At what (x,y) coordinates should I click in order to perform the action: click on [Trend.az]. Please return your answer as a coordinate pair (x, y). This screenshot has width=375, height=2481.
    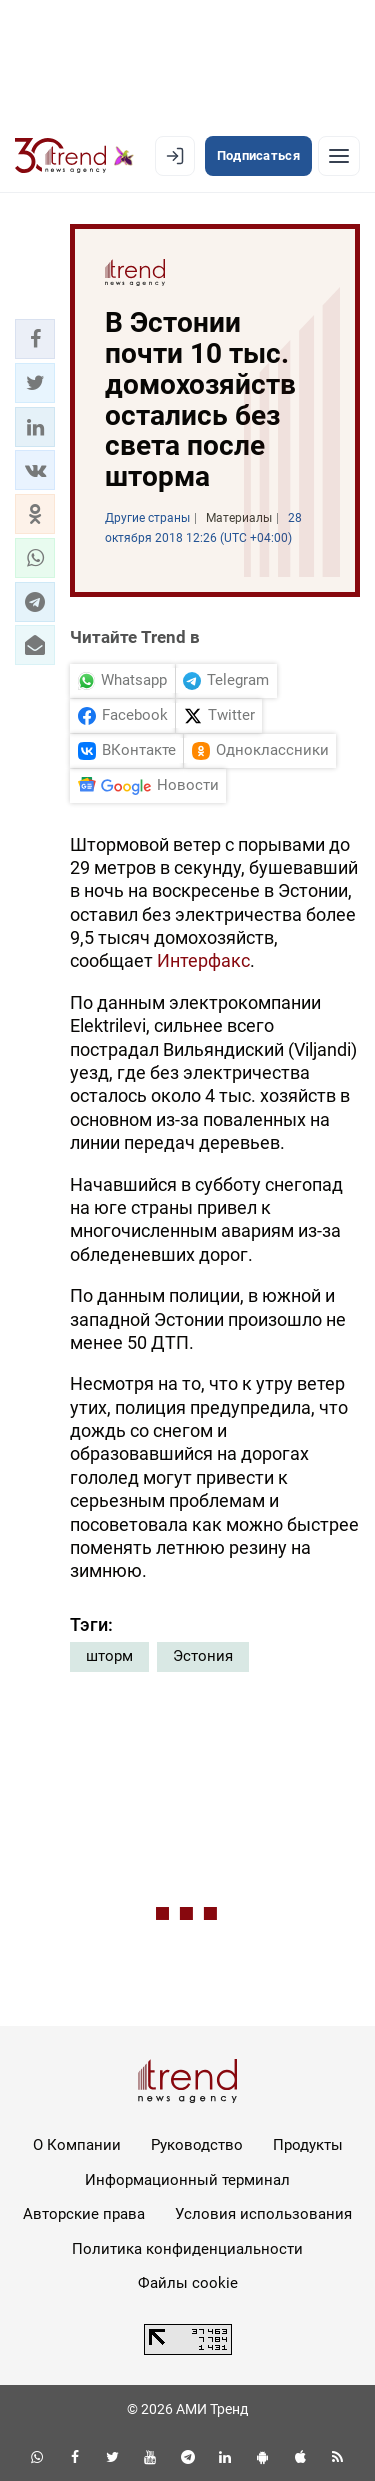
    Looking at the image, I should click on (74, 156).